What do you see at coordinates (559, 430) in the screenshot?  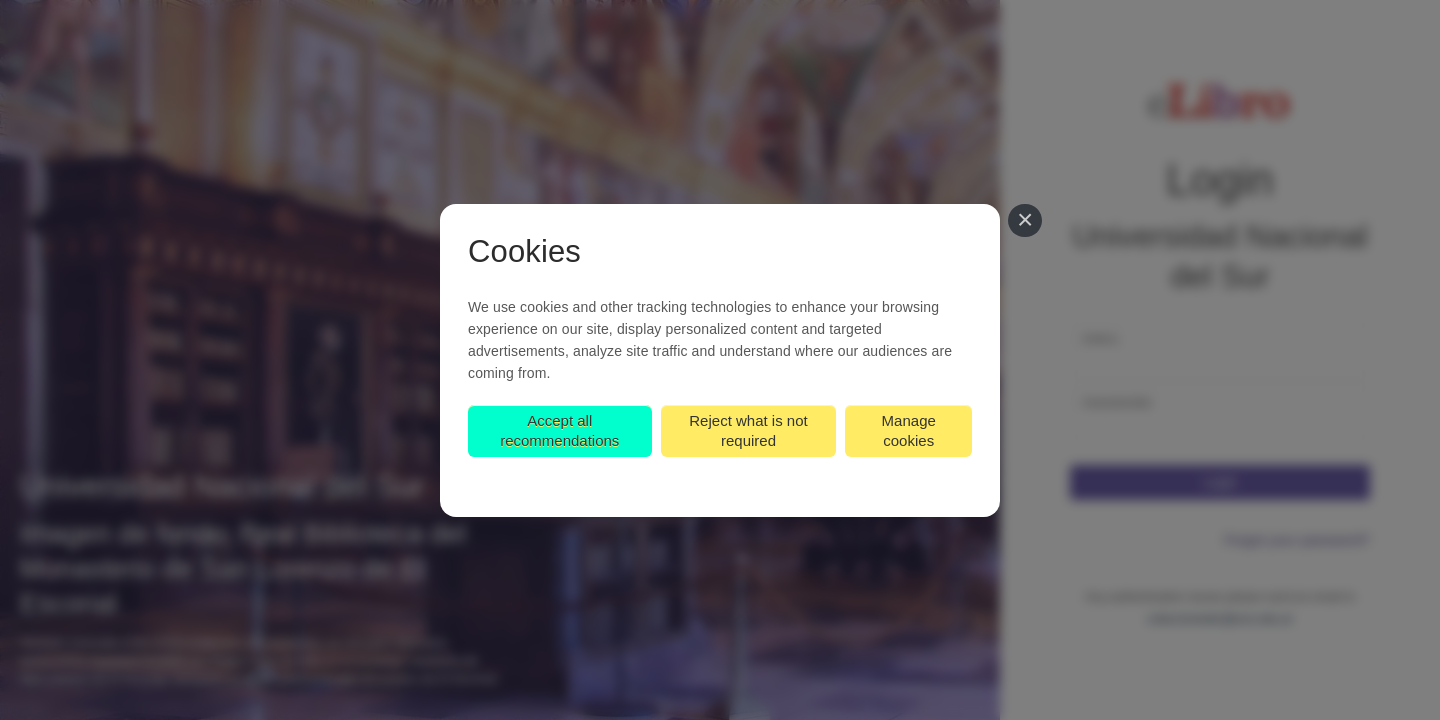 I see `Accept all recommendations` at bounding box center [559, 430].